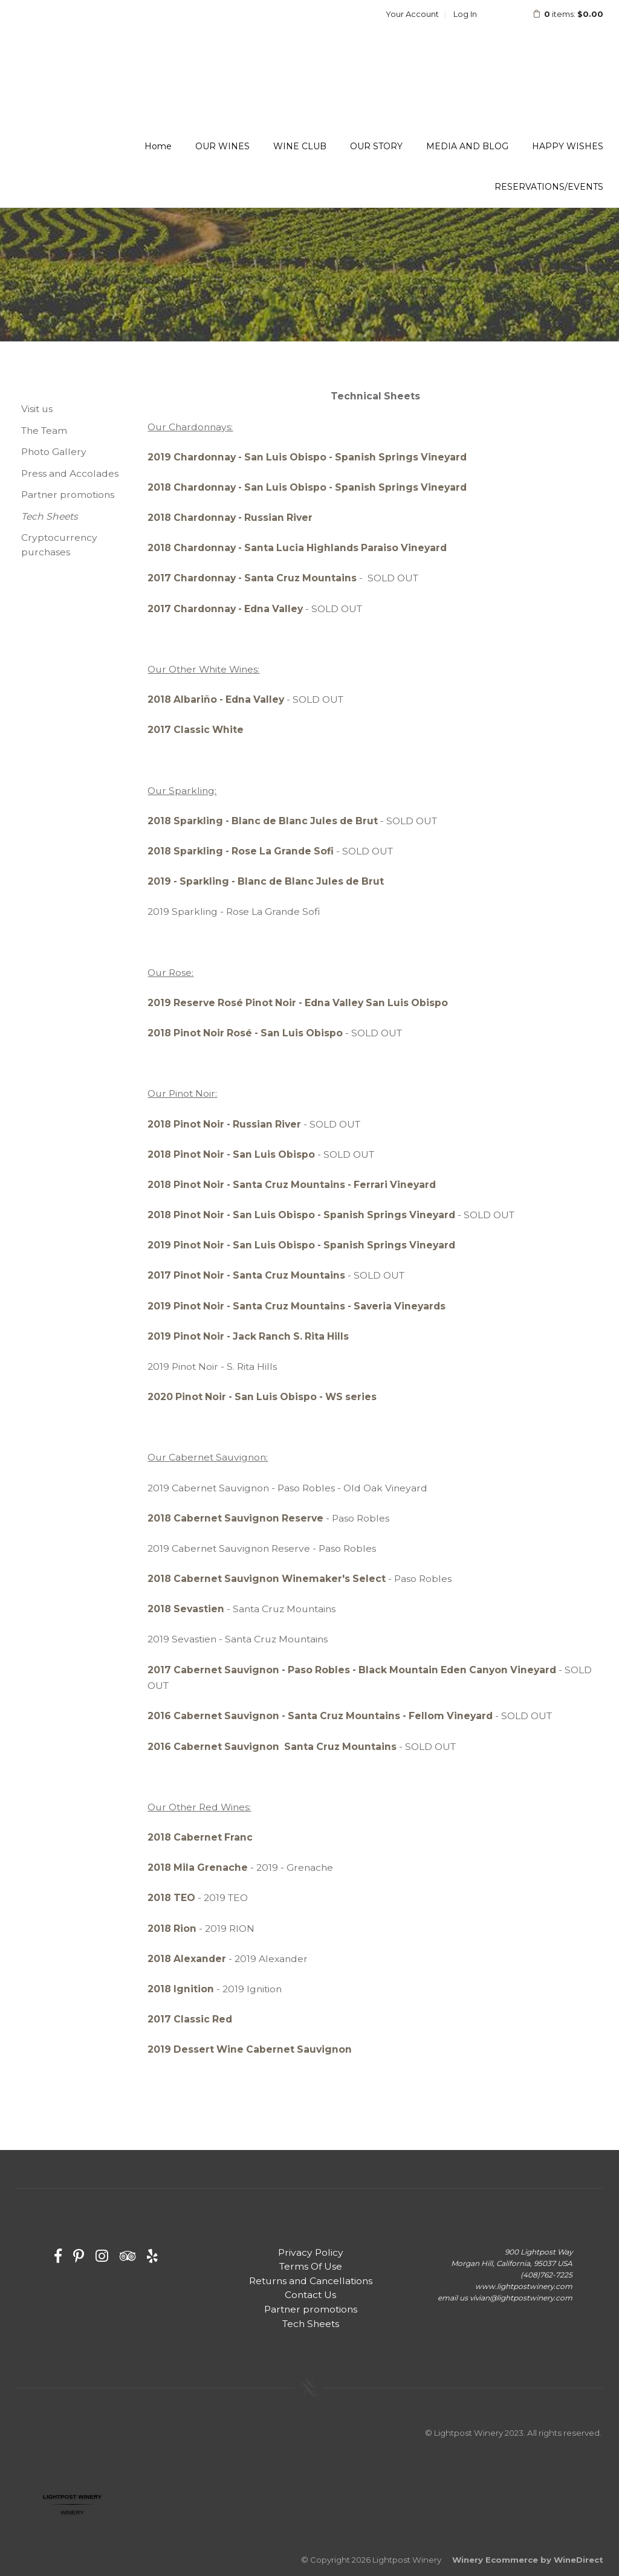 This screenshot has height=2576, width=619. I want to click on Your Account, so click(412, 14).